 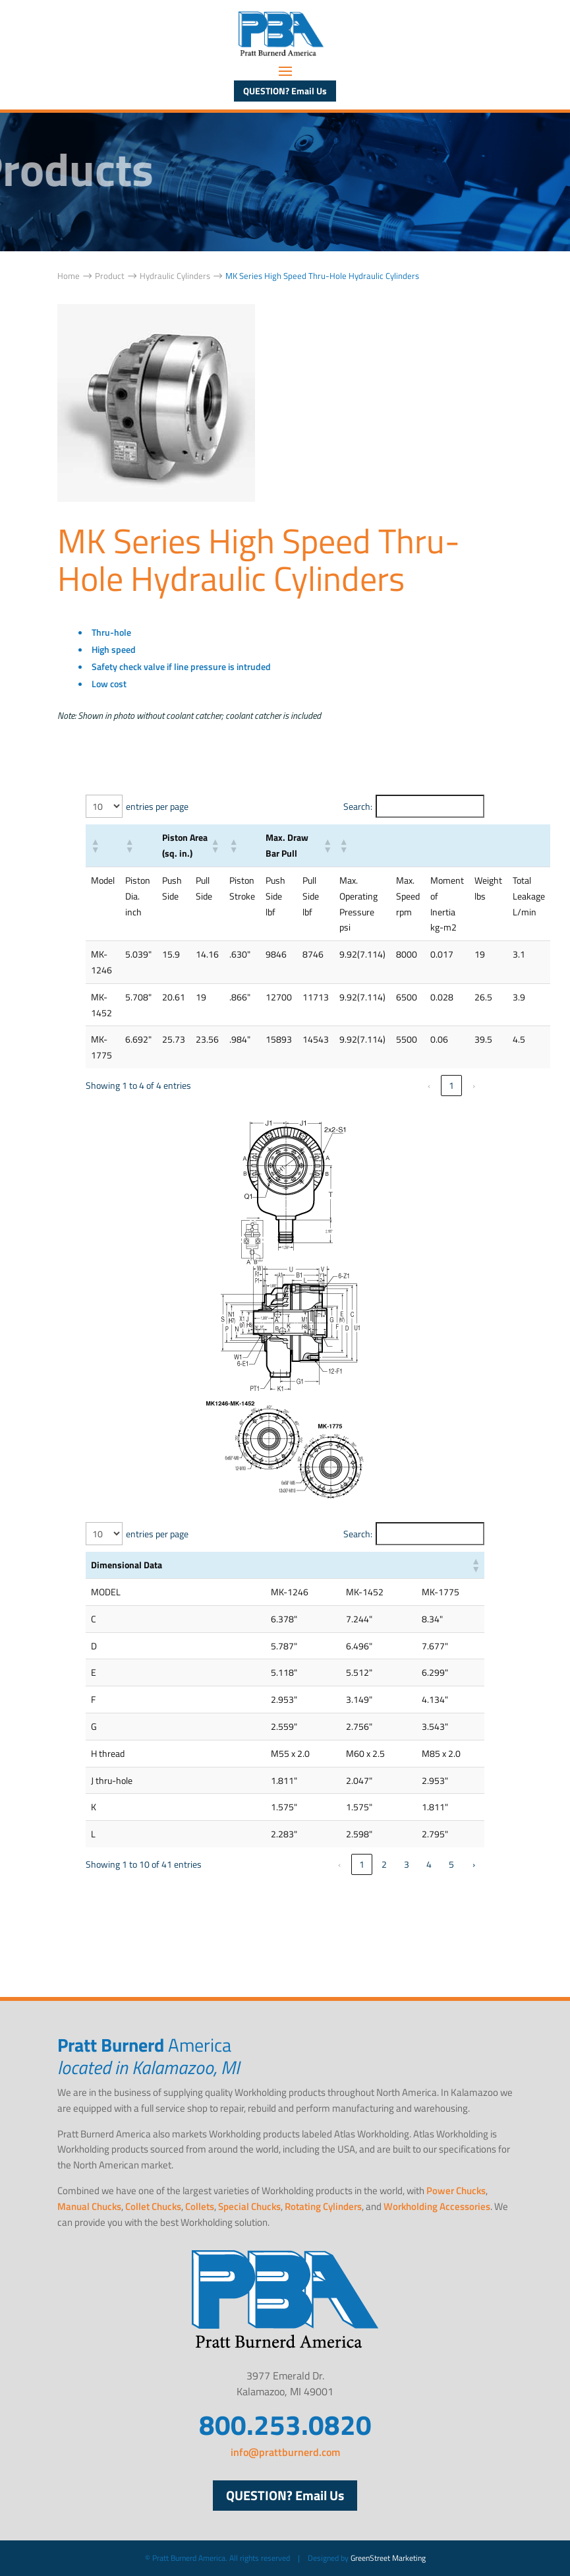 I want to click on Rotating Cylinders, so click(x=323, y=2206).